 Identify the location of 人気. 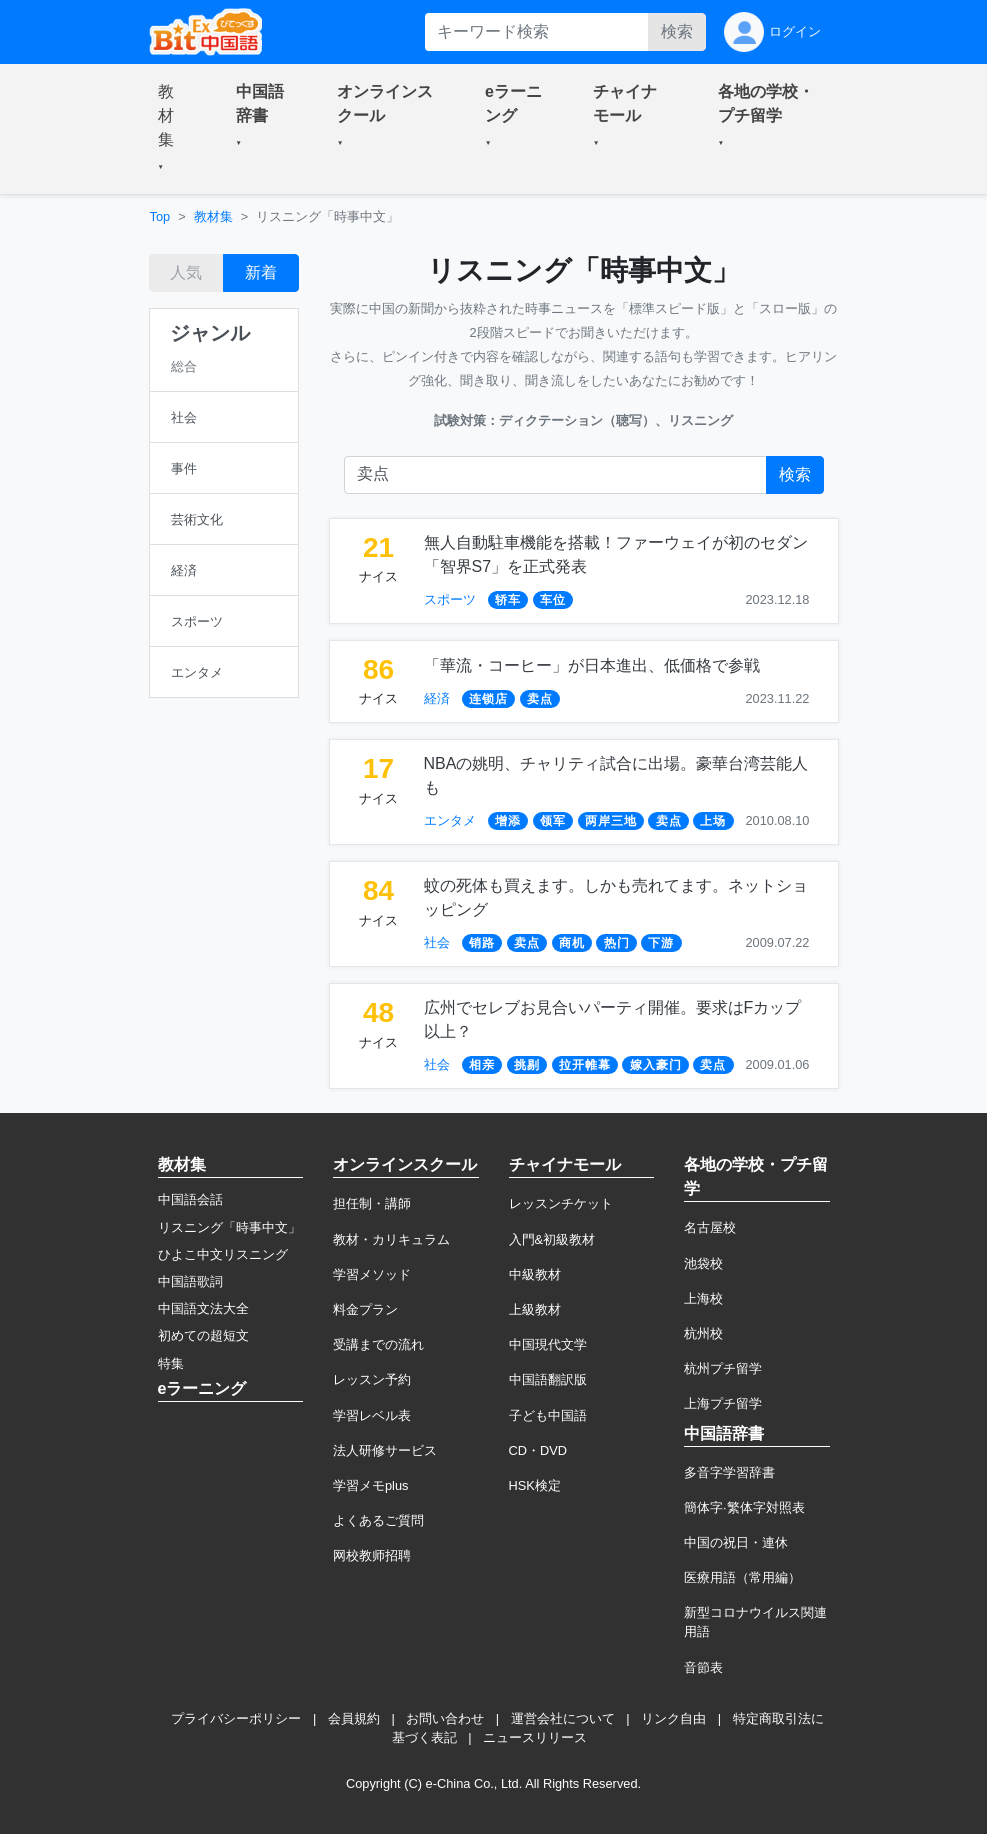
(186, 272).